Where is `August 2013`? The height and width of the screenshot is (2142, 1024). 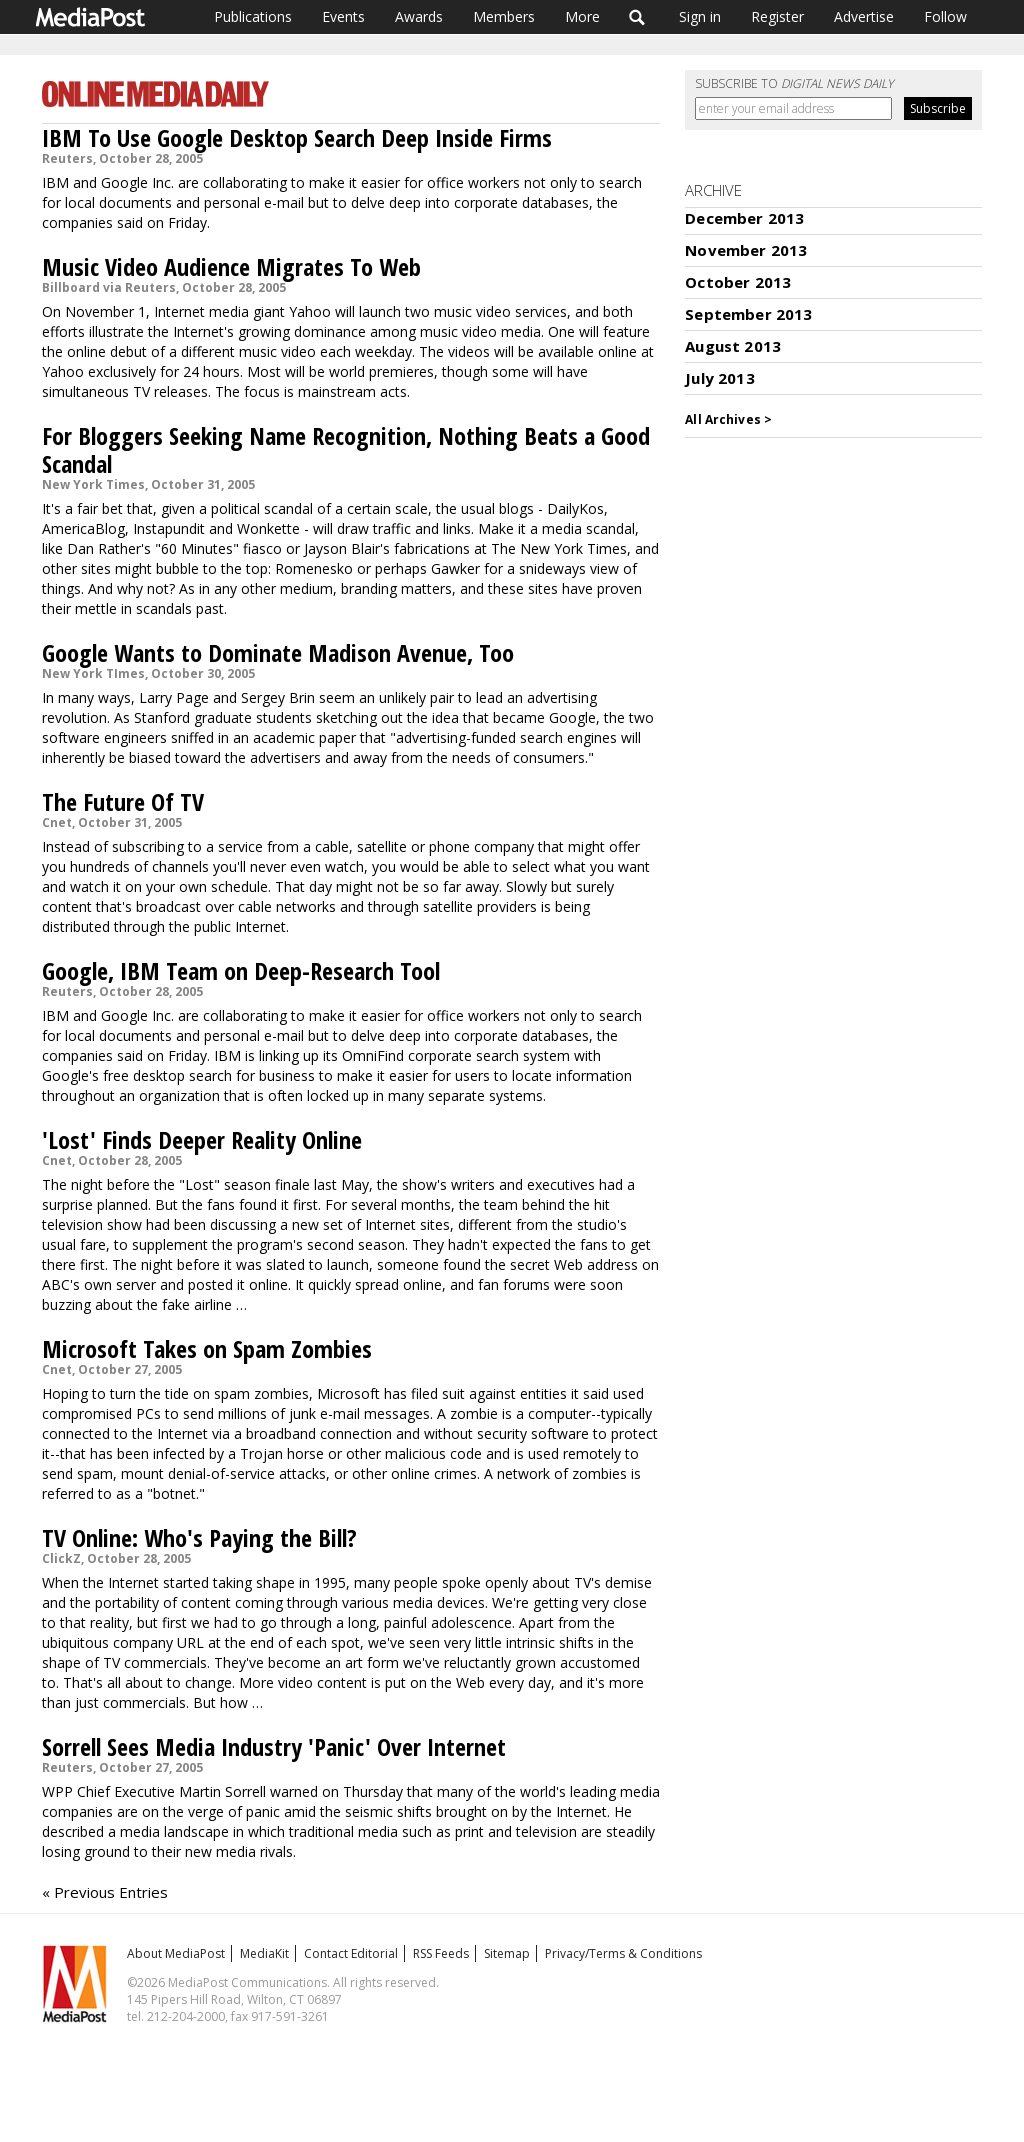
August 2013 is located at coordinates (733, 346).